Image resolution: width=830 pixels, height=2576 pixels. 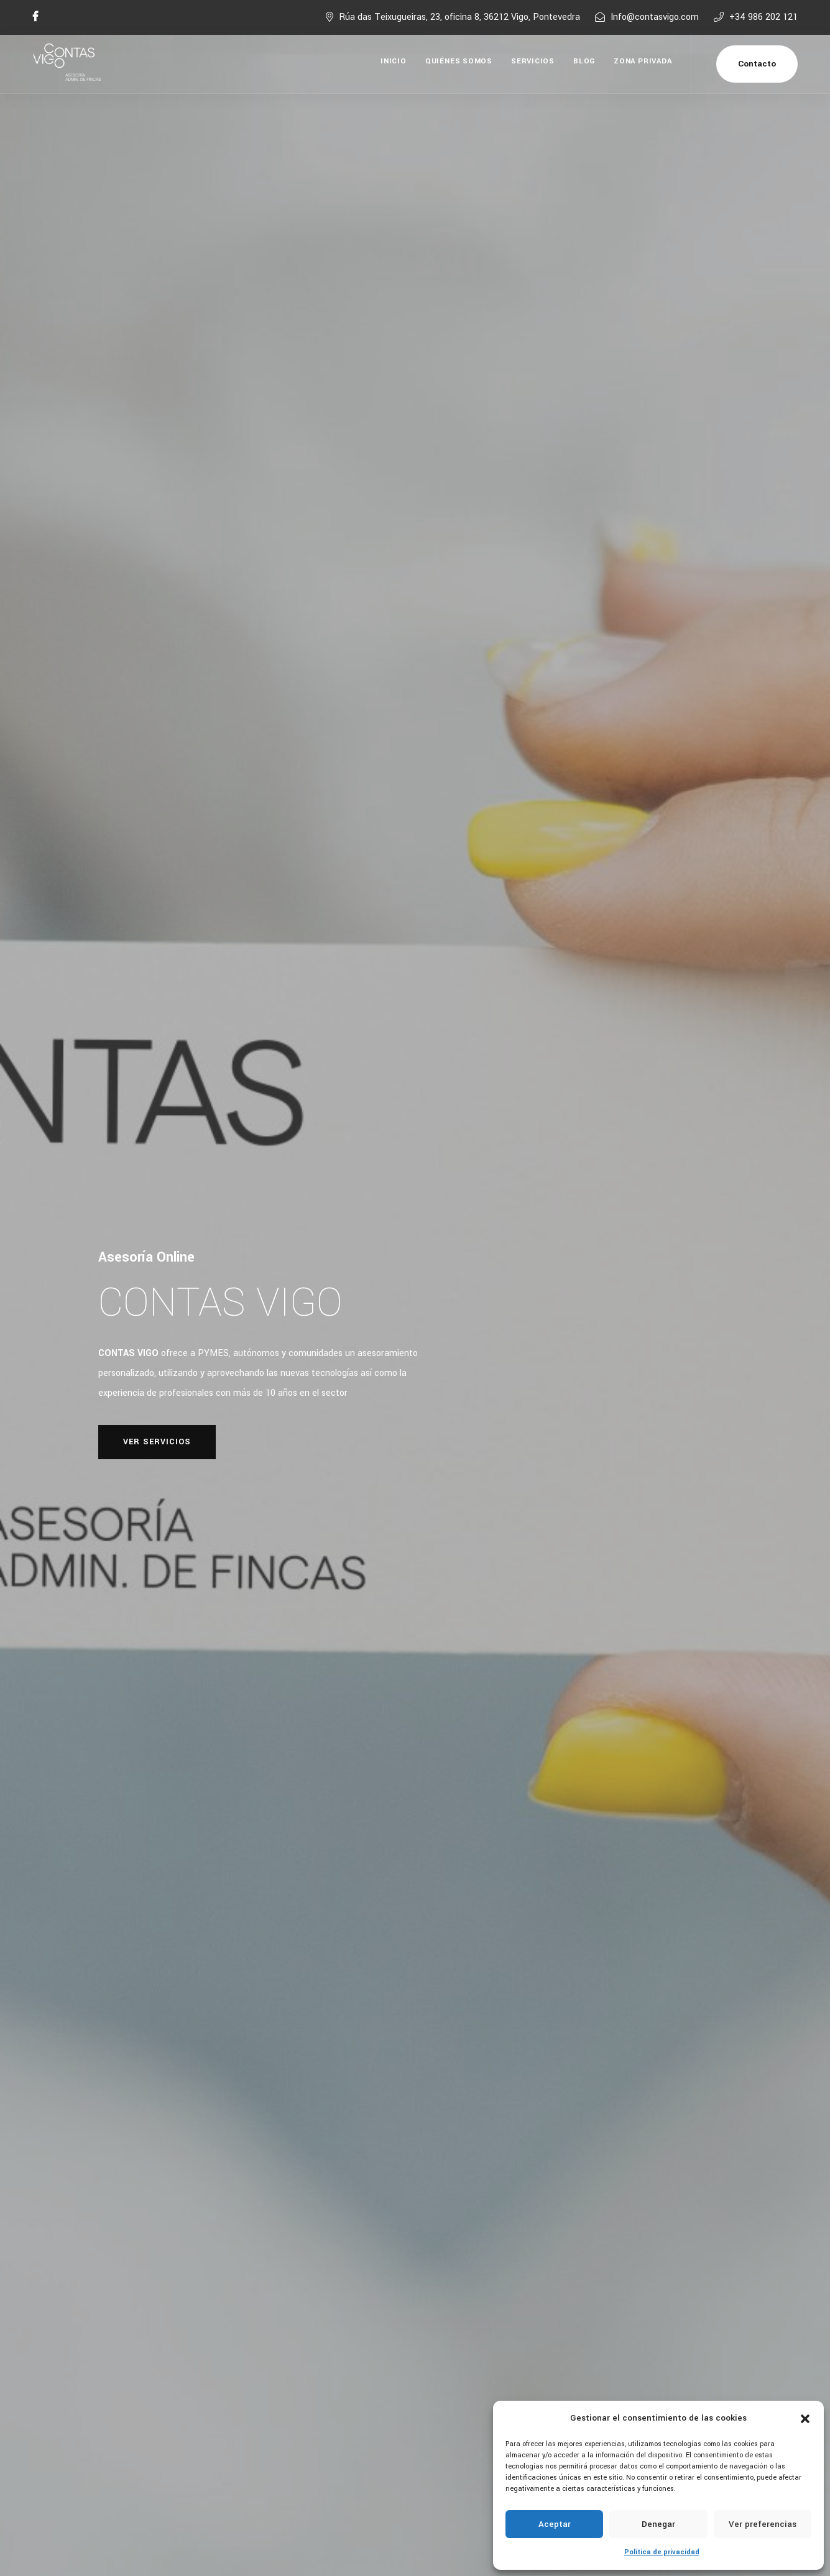 What do you see at coordinates (584, 61) in the screenshot?
I see `Blog` at bounding box center [584, 61].